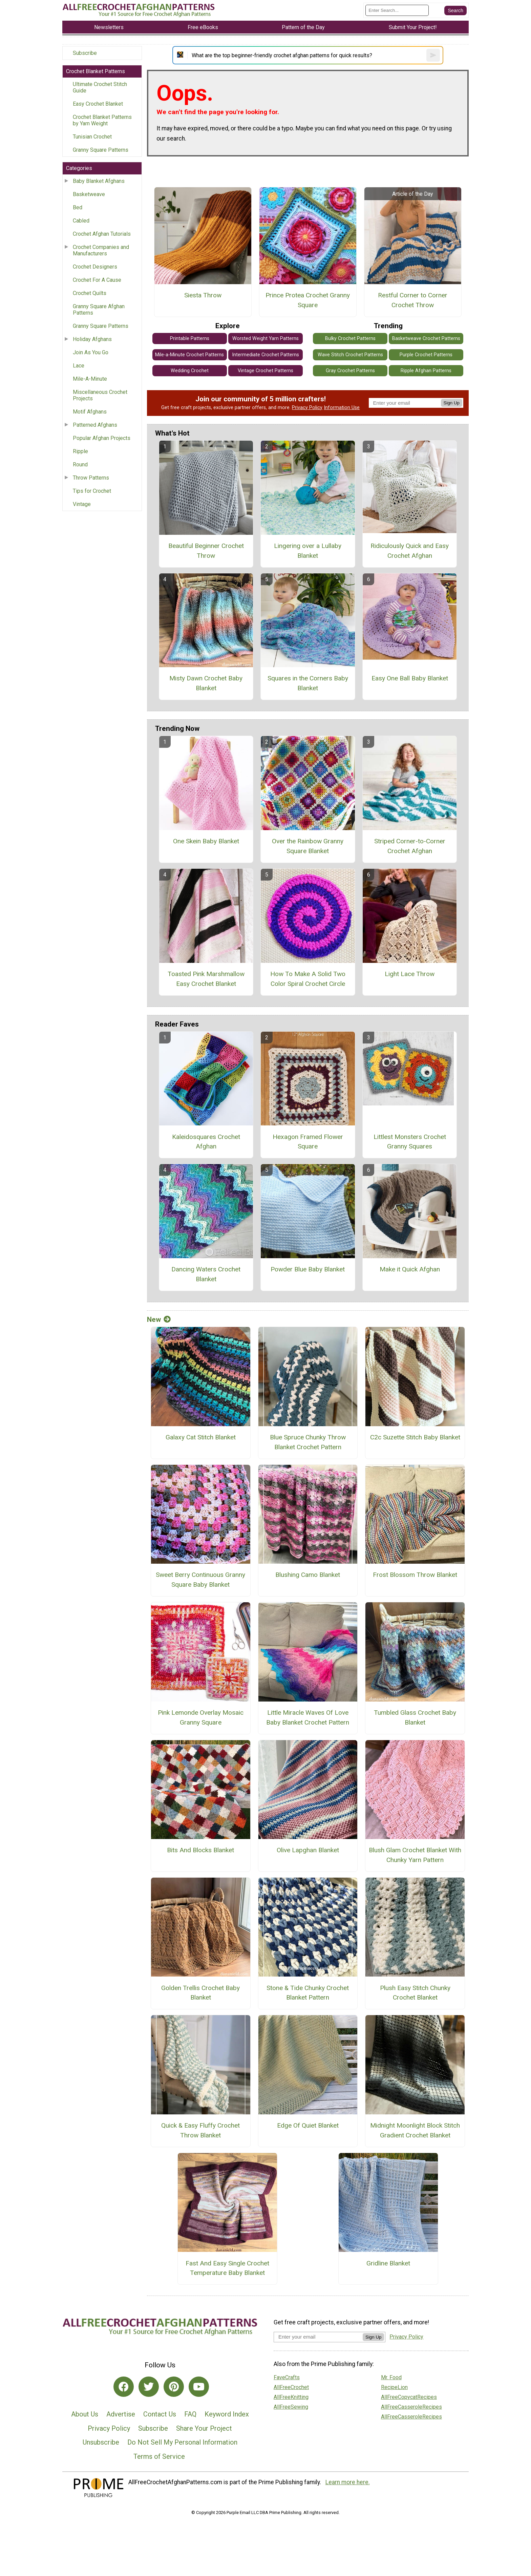 The image size is (531, 2576). I want to click on Keyword Index, so click(227, 2414).